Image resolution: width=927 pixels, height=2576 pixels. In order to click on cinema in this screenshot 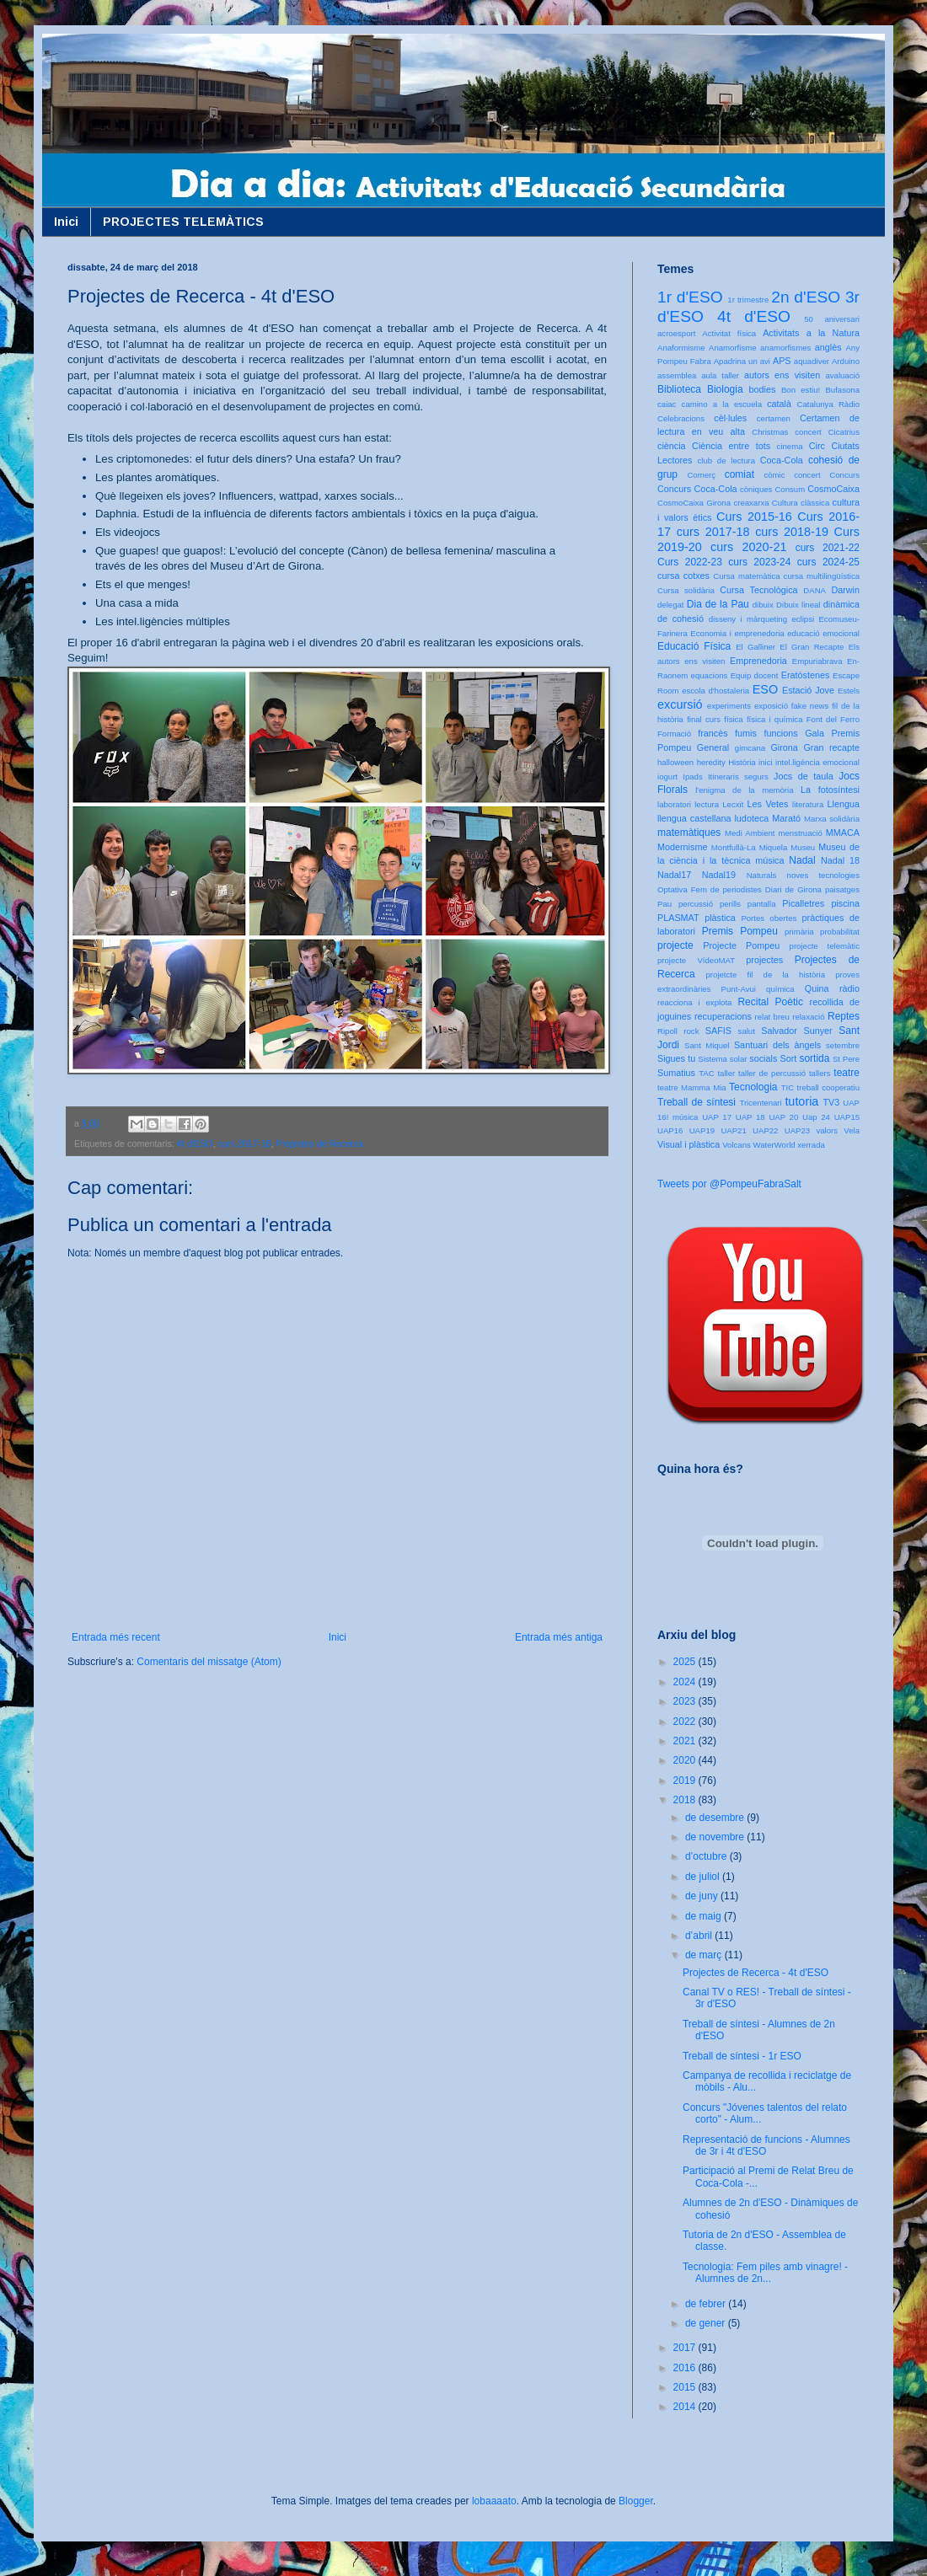, I will do `click(790, 446)`.